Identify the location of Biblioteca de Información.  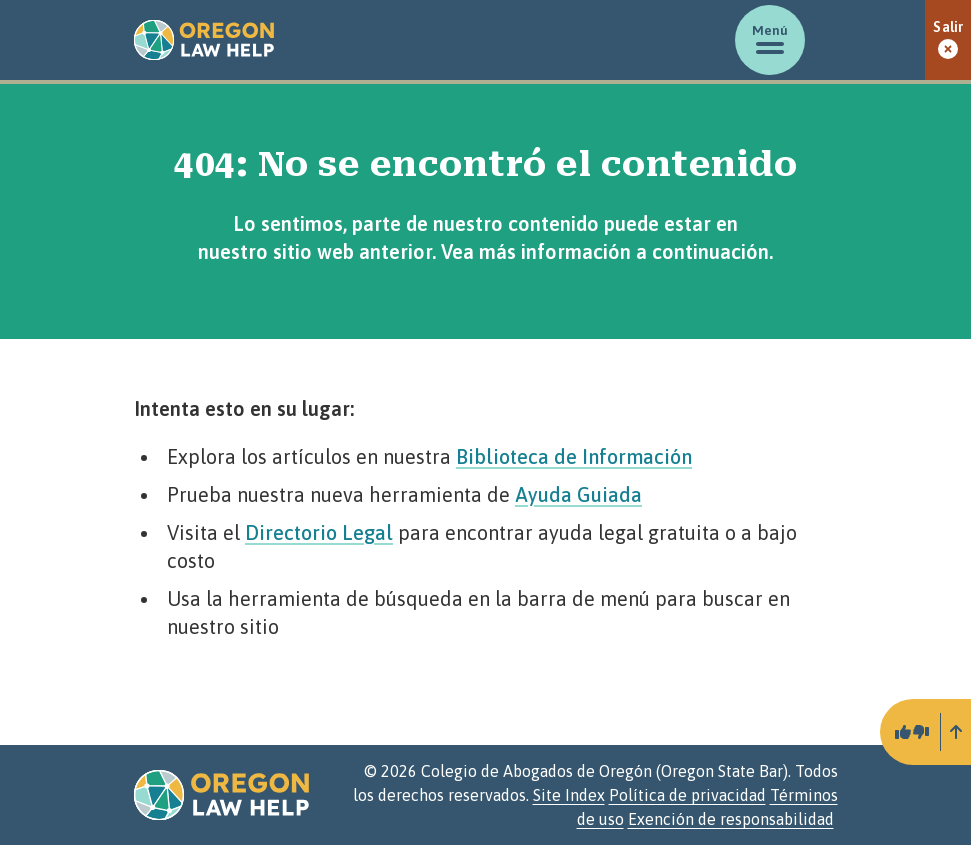
(574, 456).